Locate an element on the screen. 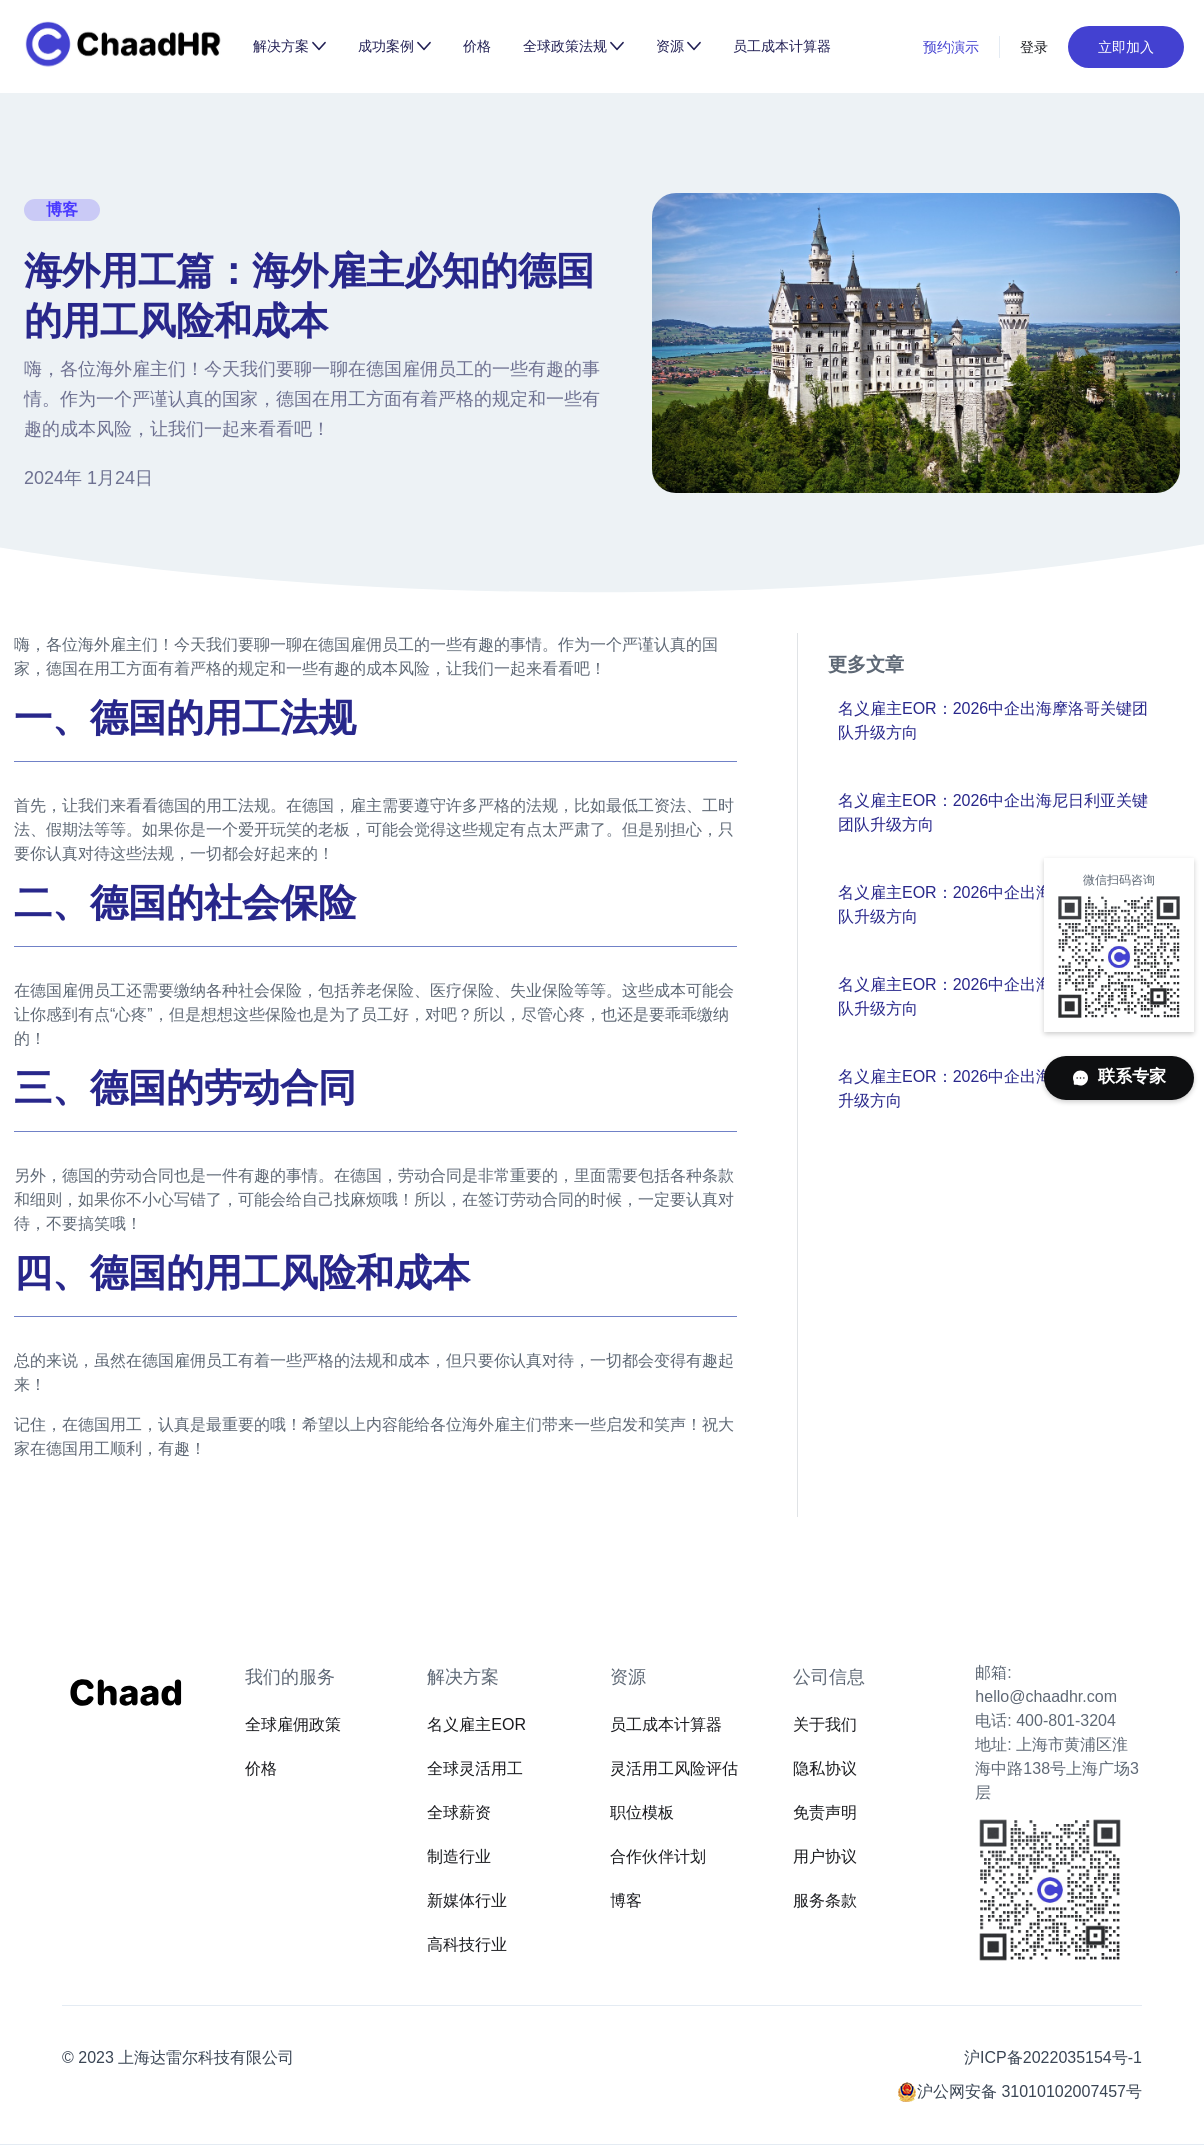 The image size is (1204, 2145). [button] is located at coordinates (289, 46).